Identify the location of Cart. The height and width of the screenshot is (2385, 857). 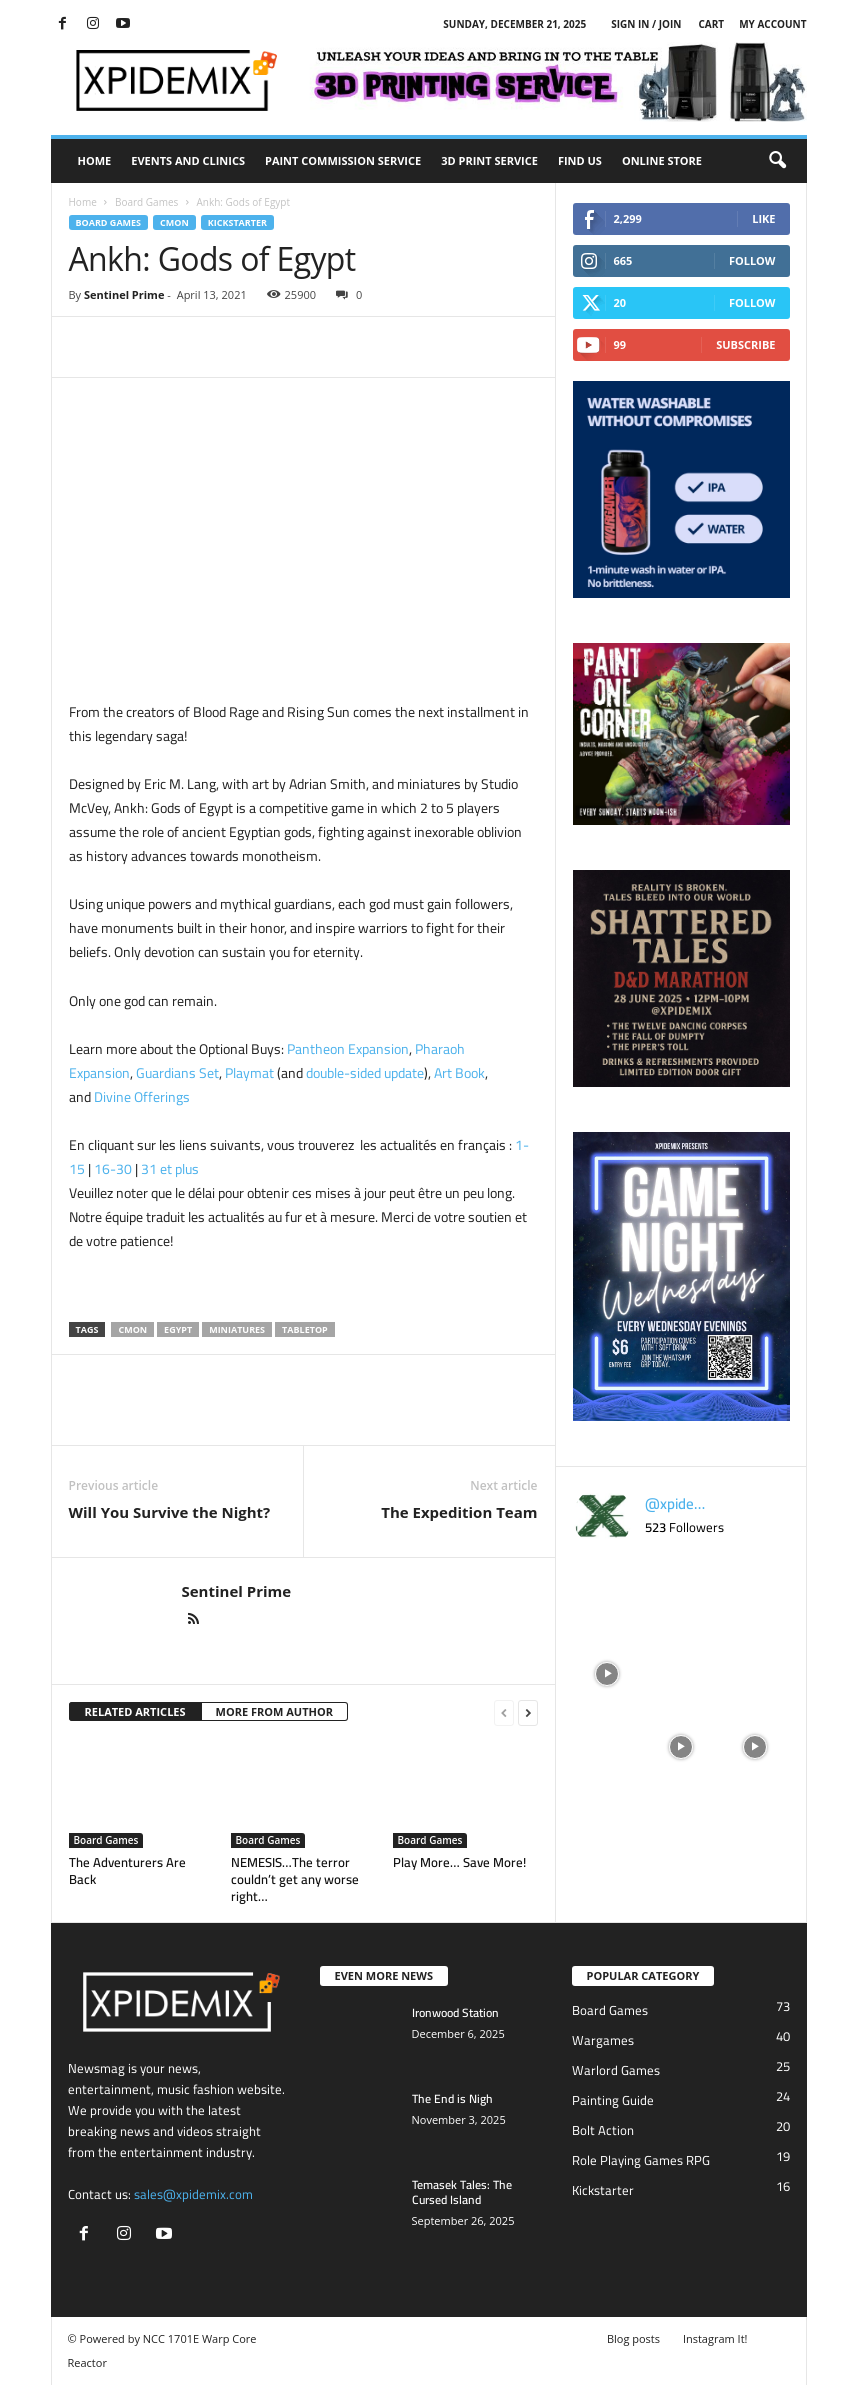
(711, 24).